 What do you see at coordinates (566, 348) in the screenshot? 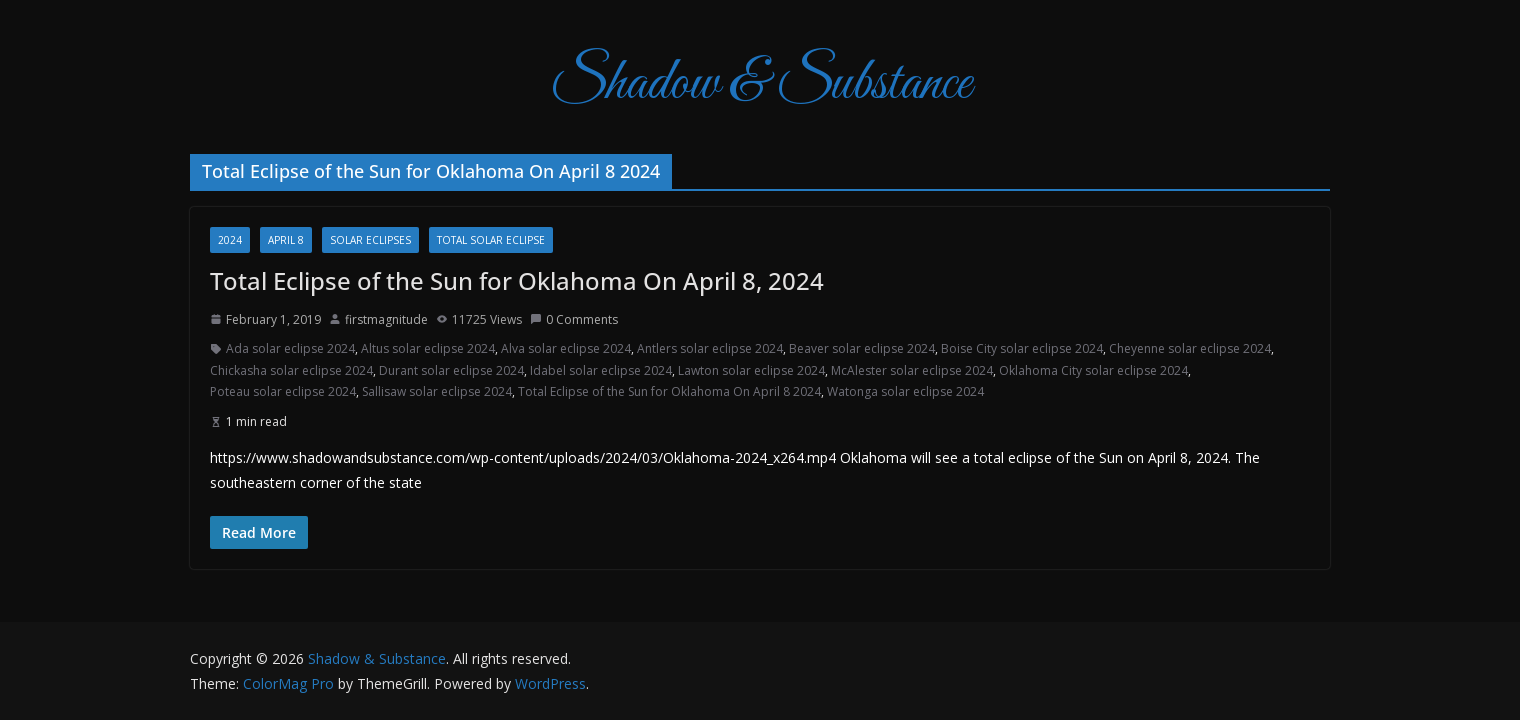
I see `Alva solar eclipse 2024` at bounding box center [566, 348].